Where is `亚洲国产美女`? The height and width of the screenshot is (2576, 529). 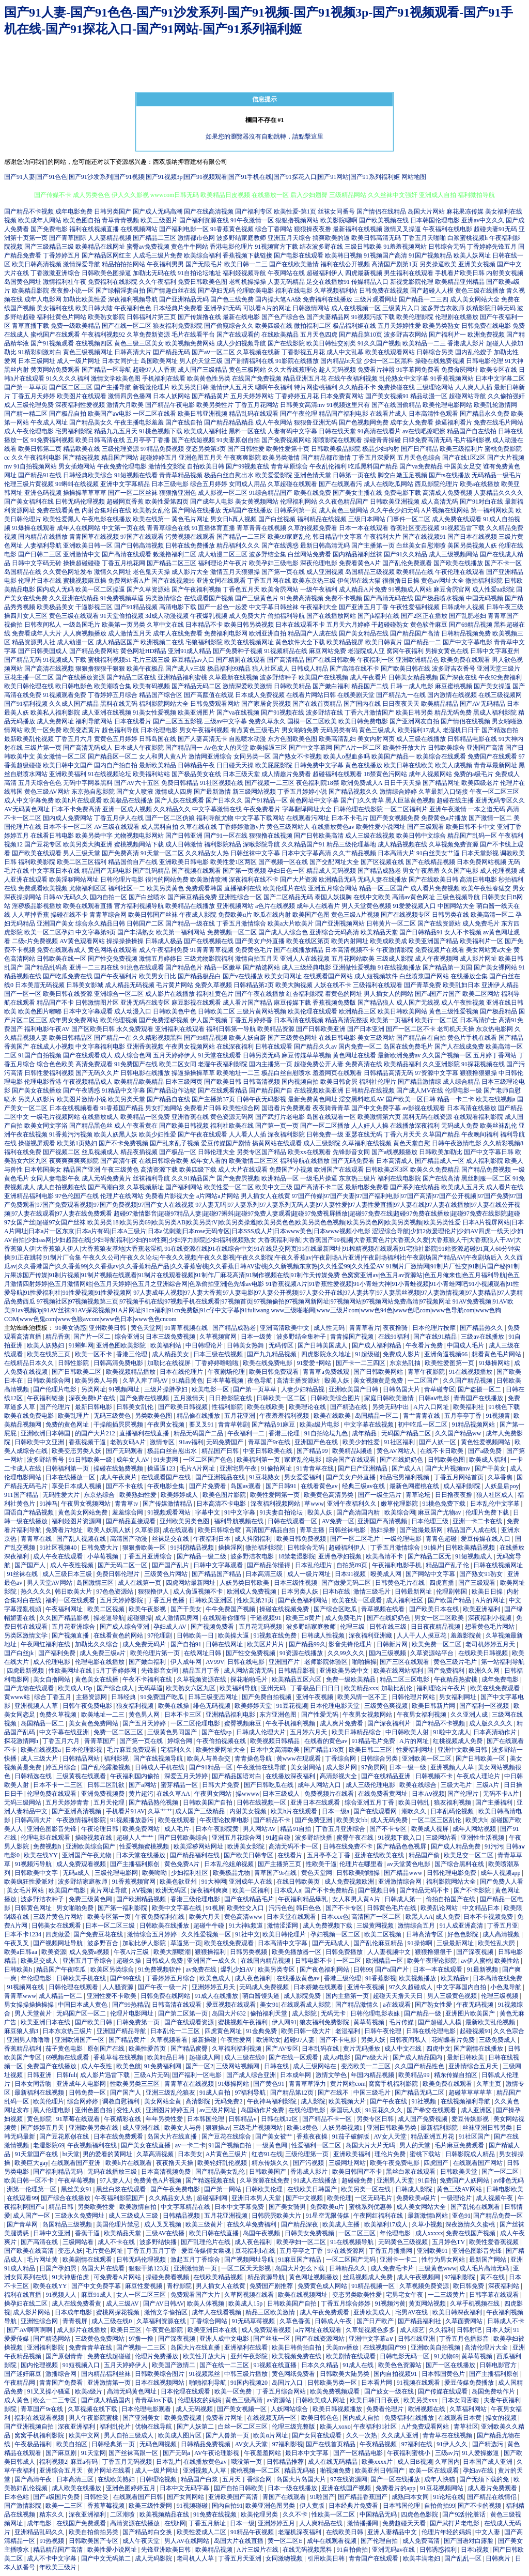 亚洲国产美女 is located at coordinates (55, 923).